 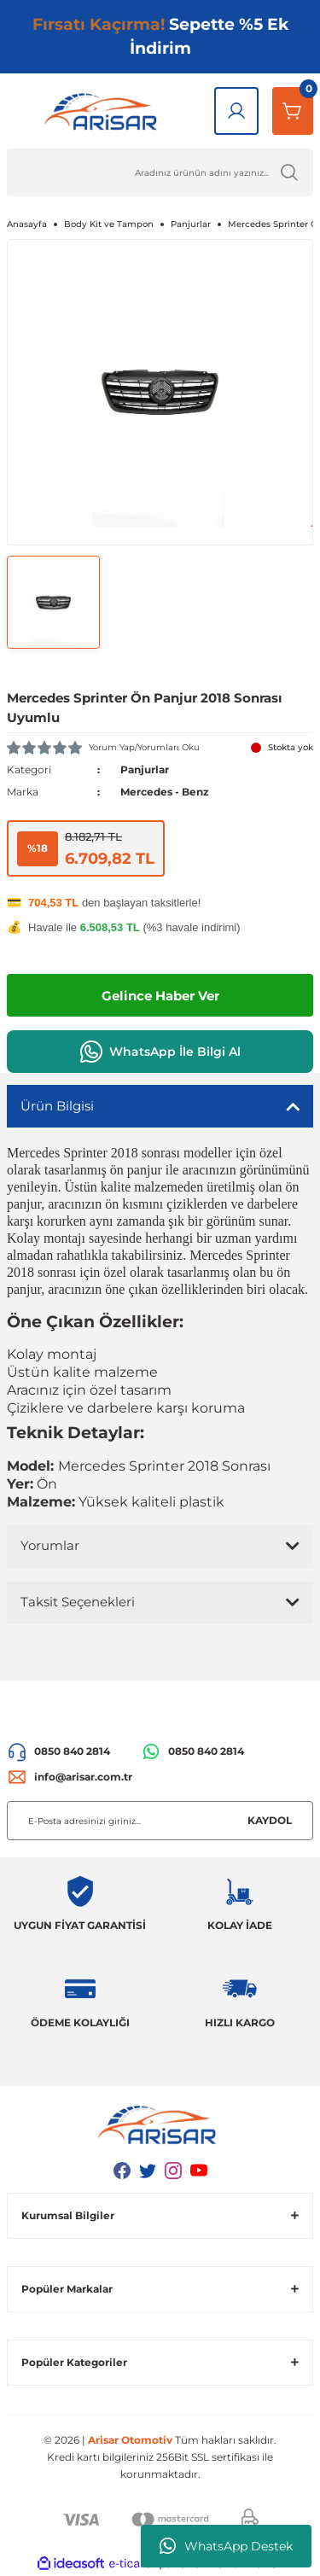 I want to click on Mercedes - Benz, so click(x=164, y=791).